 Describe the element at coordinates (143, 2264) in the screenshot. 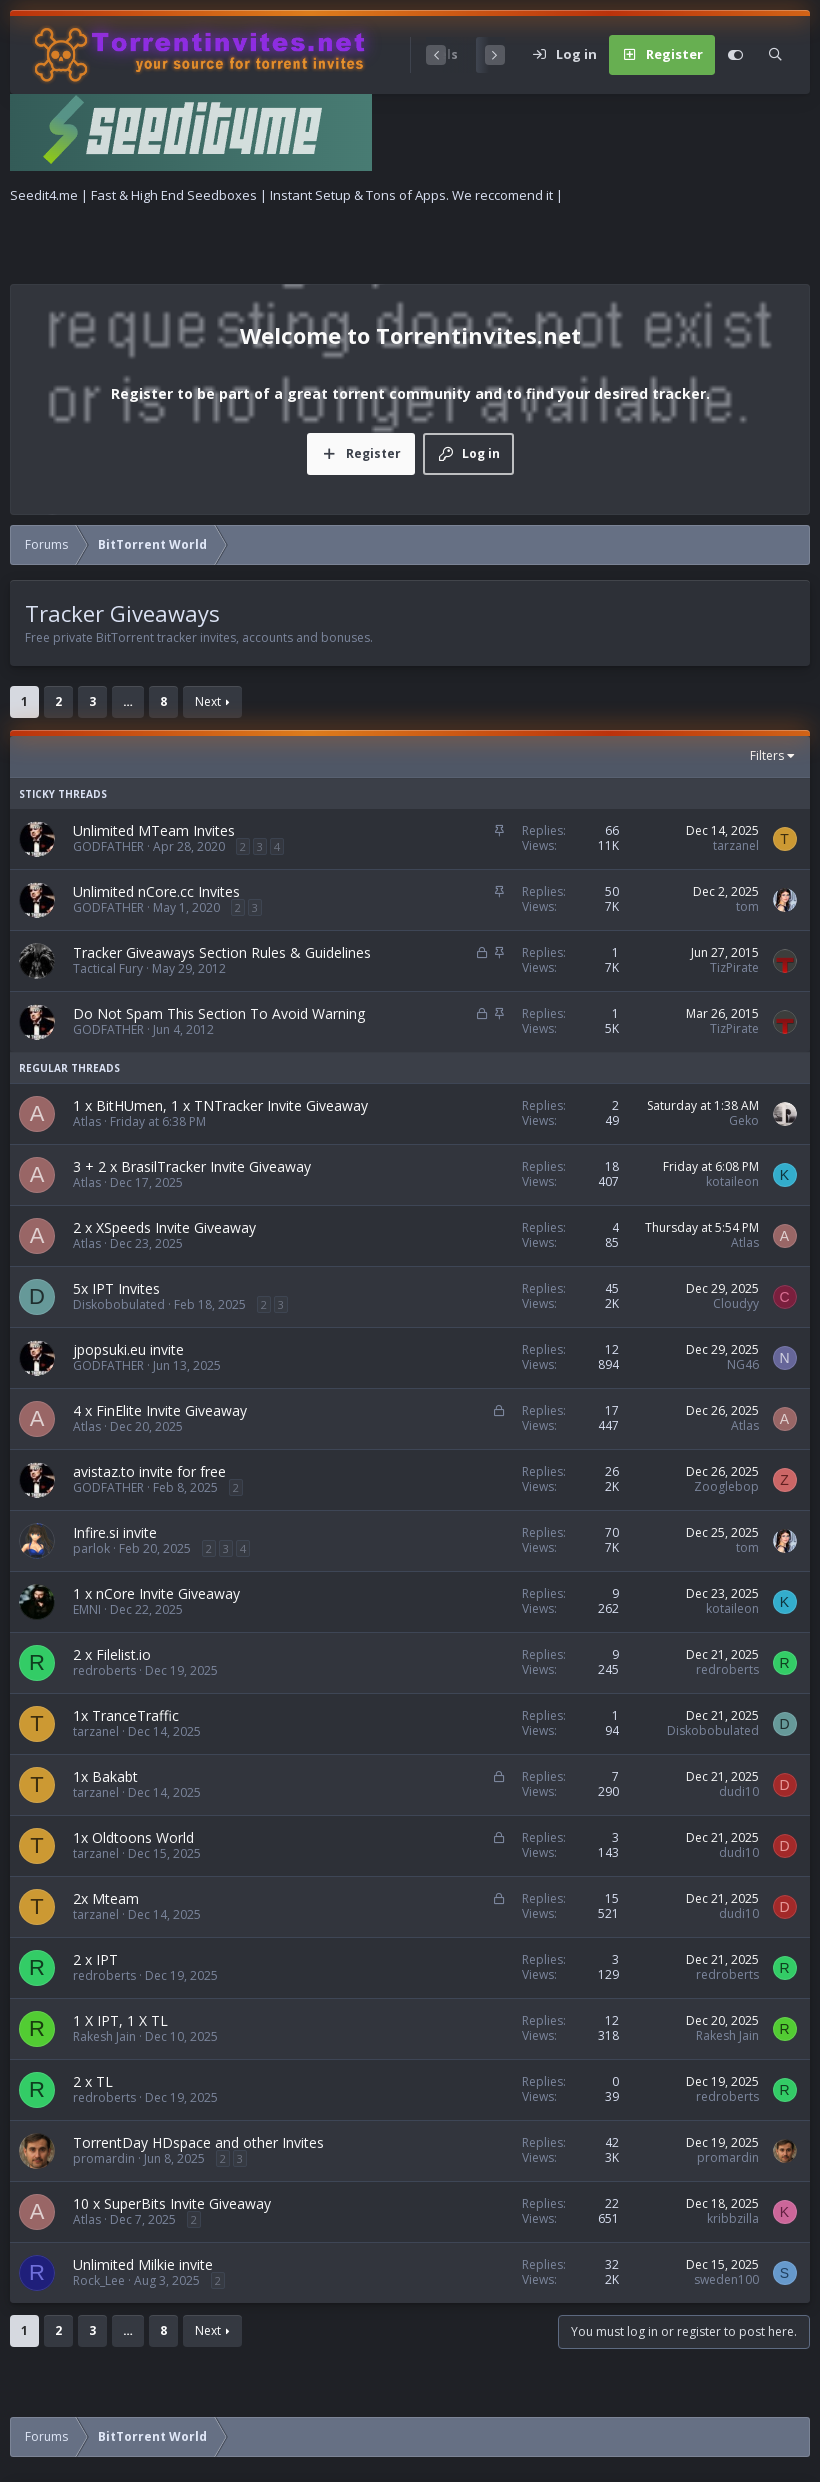

I see `Unlimited Milkie invite` at that location.